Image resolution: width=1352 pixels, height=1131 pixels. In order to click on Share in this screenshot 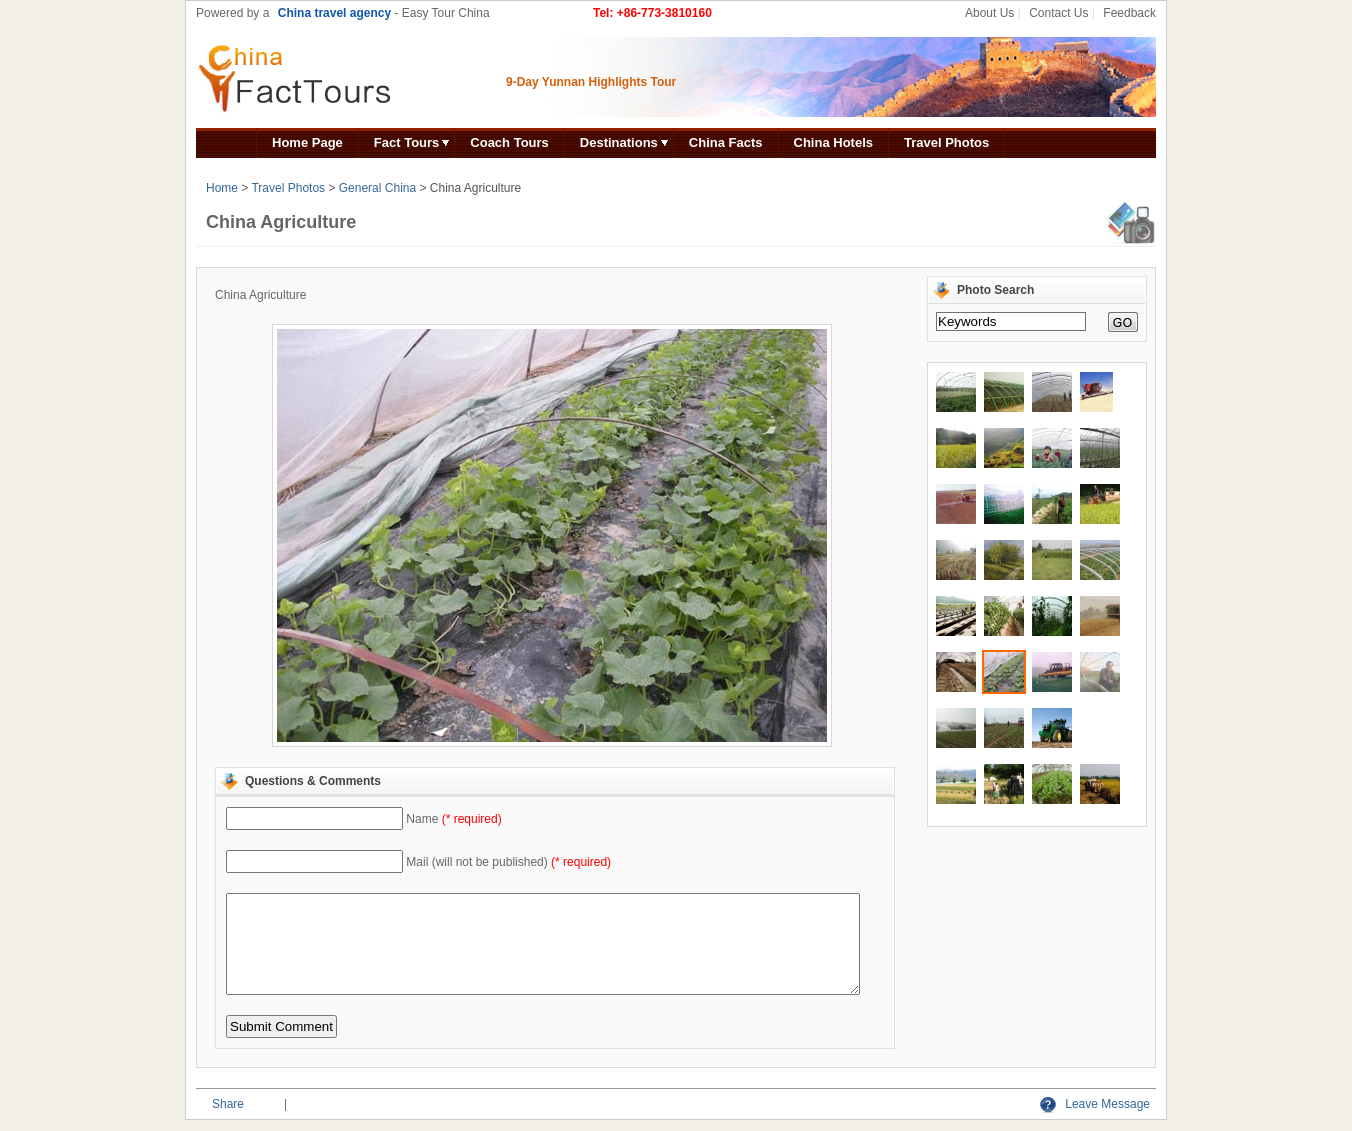, I will do `click(228, 1104)`.